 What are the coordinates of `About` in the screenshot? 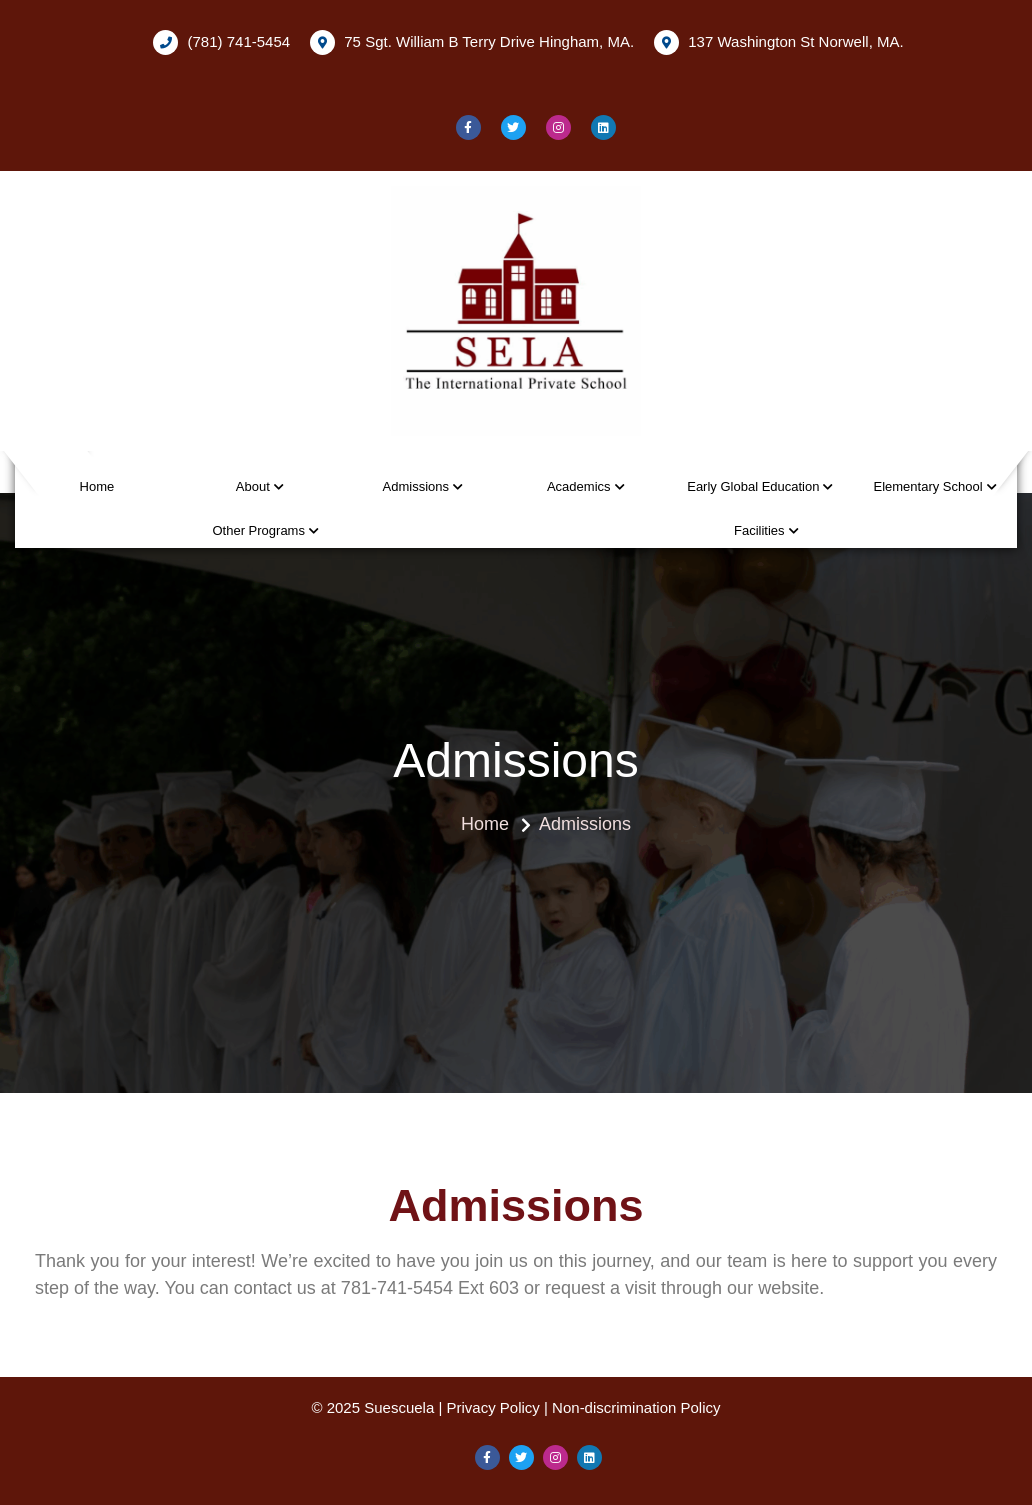 It's located at (253, 486).